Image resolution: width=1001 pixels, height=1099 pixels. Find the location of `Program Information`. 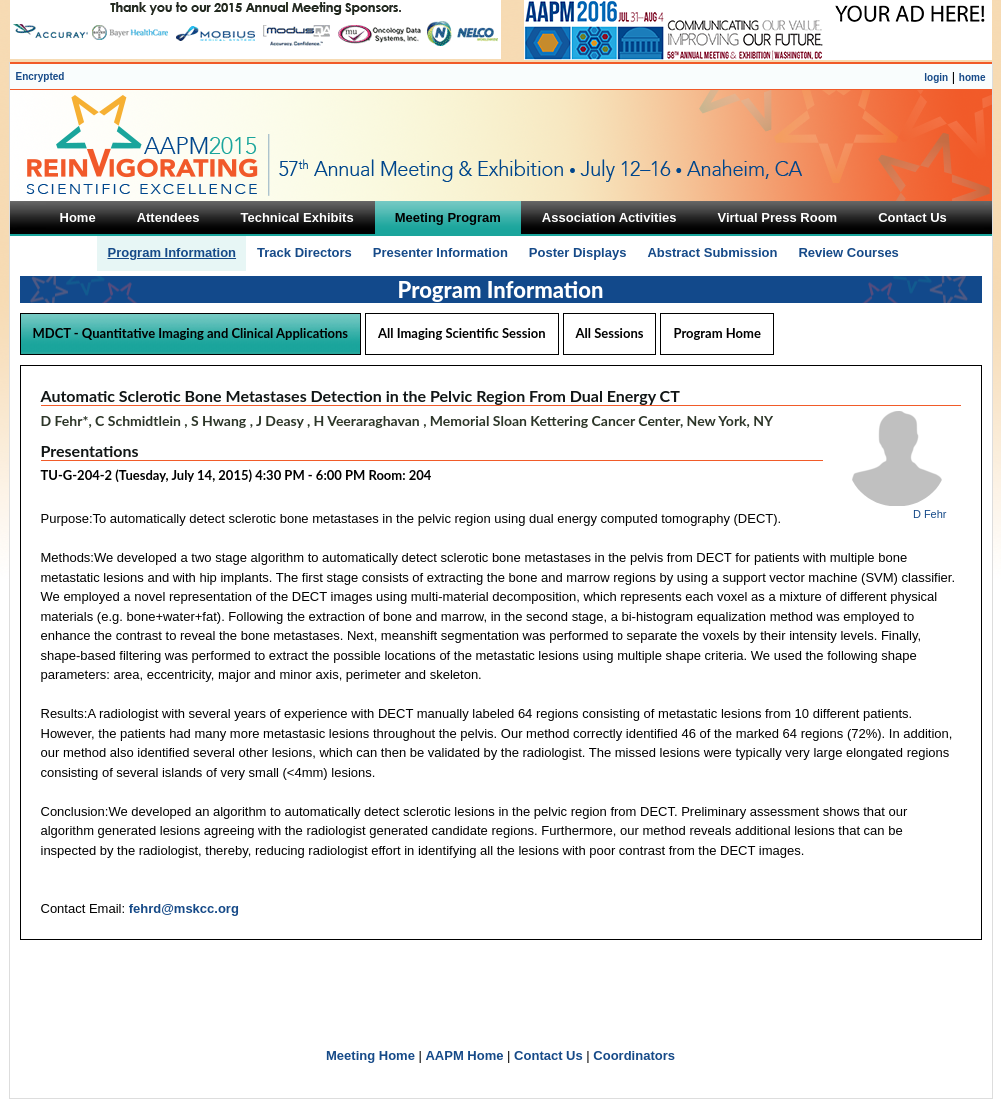

Program Information is located at coordinates (171, 252).